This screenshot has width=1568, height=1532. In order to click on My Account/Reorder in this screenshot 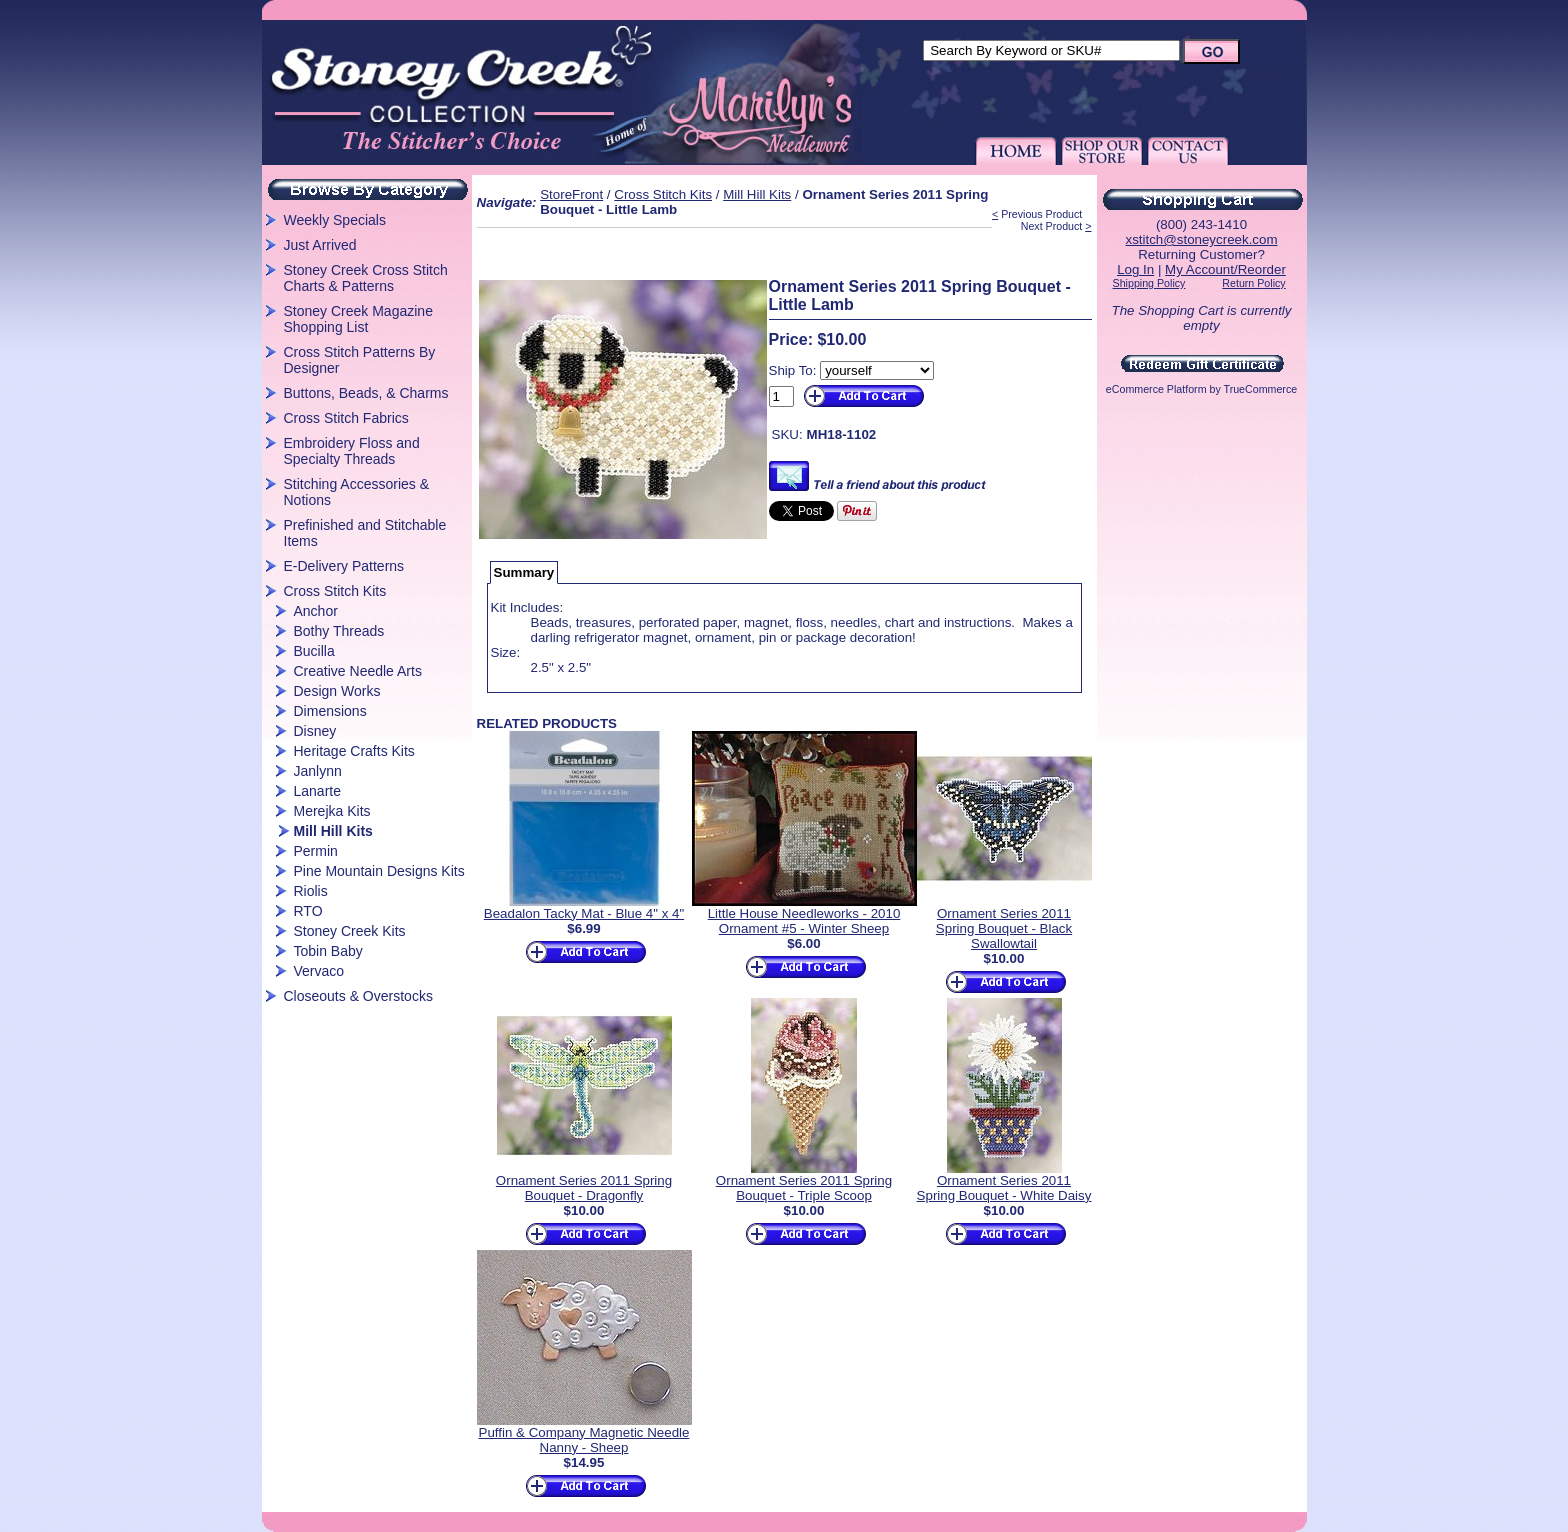, I will do `click(1225, 269)`.